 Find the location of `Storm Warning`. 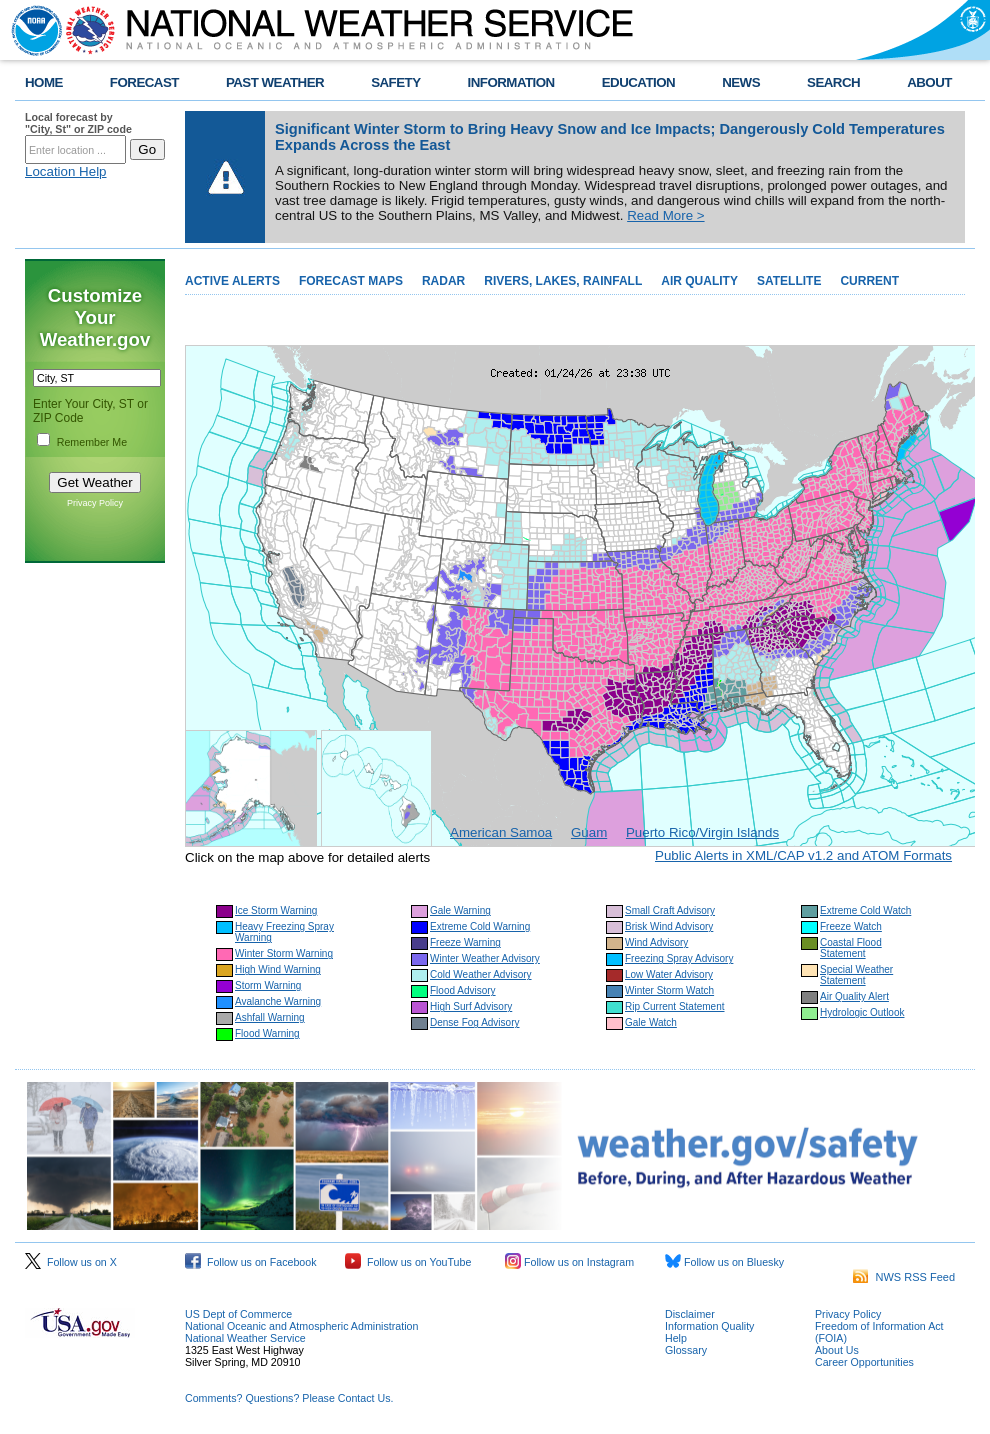

Storm Warning is located at coordinates (268, 985).